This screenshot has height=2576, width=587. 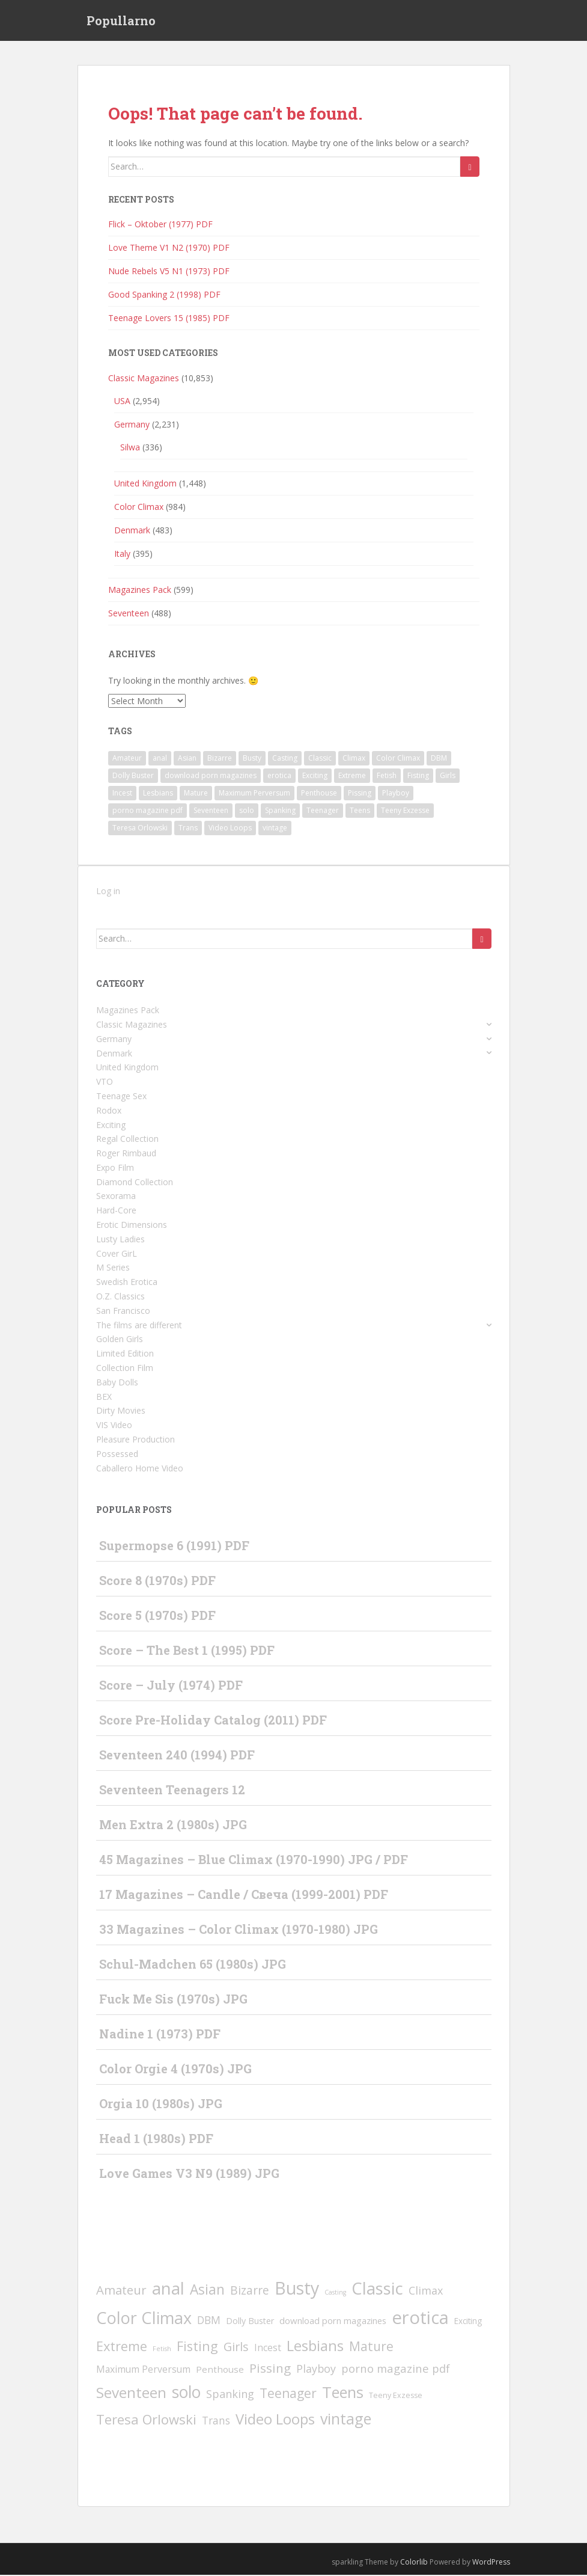 I want to click on Score – July (1974) PDF, so click(x=171, y=1686).